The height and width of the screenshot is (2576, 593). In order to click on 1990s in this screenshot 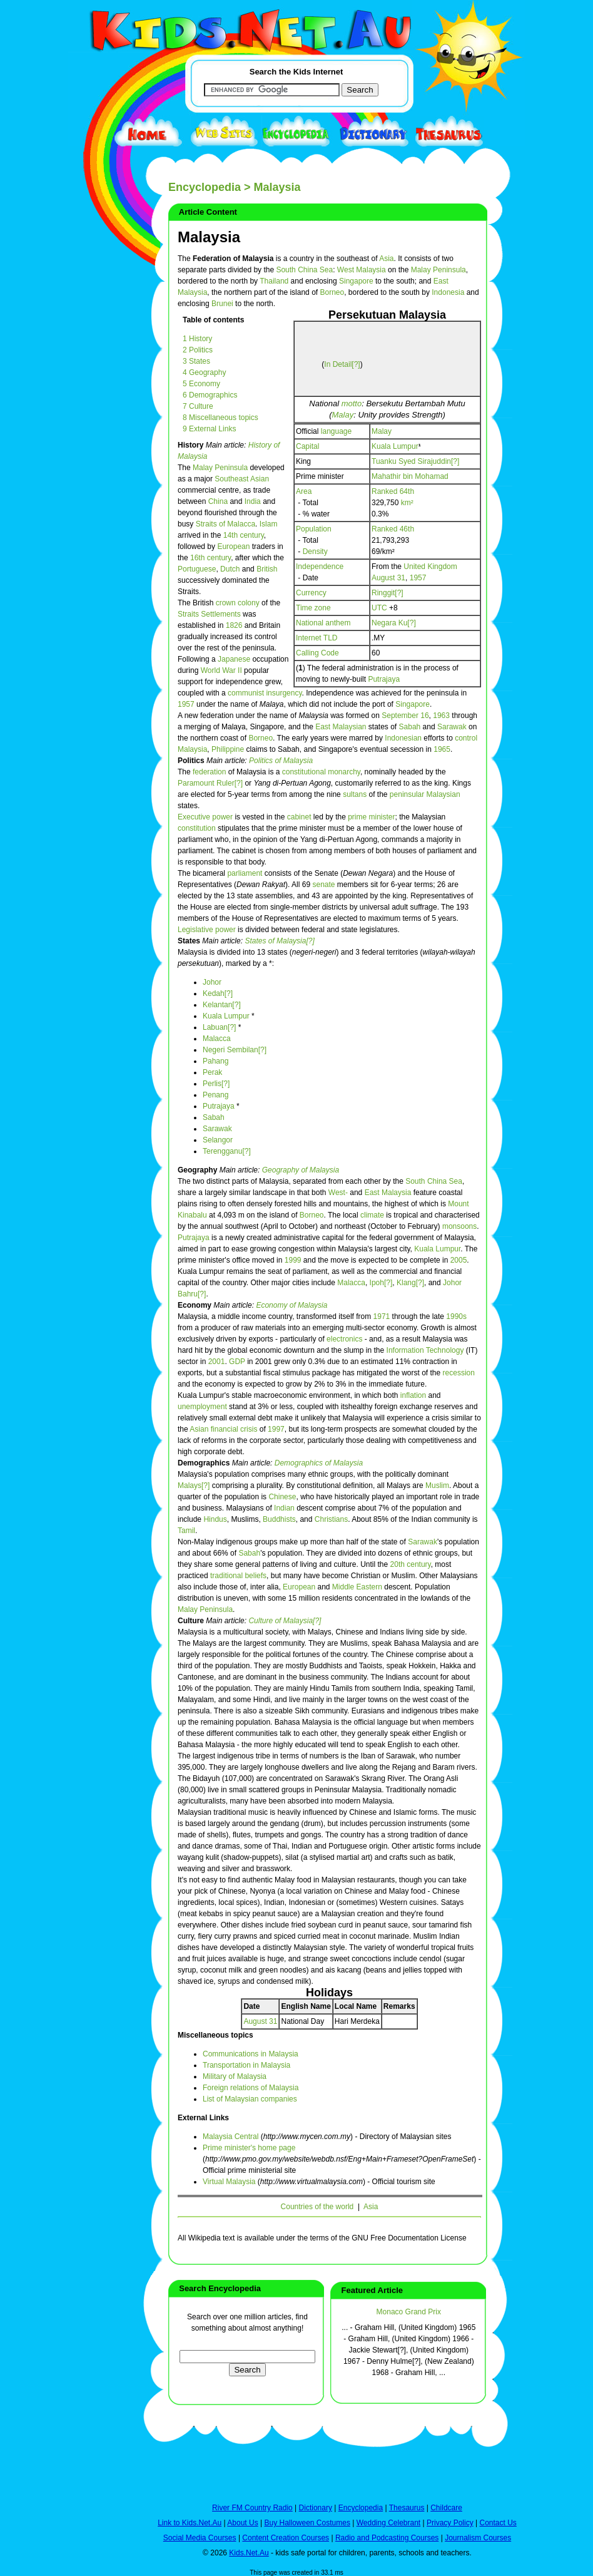, I will do `click(456, 1316)`.